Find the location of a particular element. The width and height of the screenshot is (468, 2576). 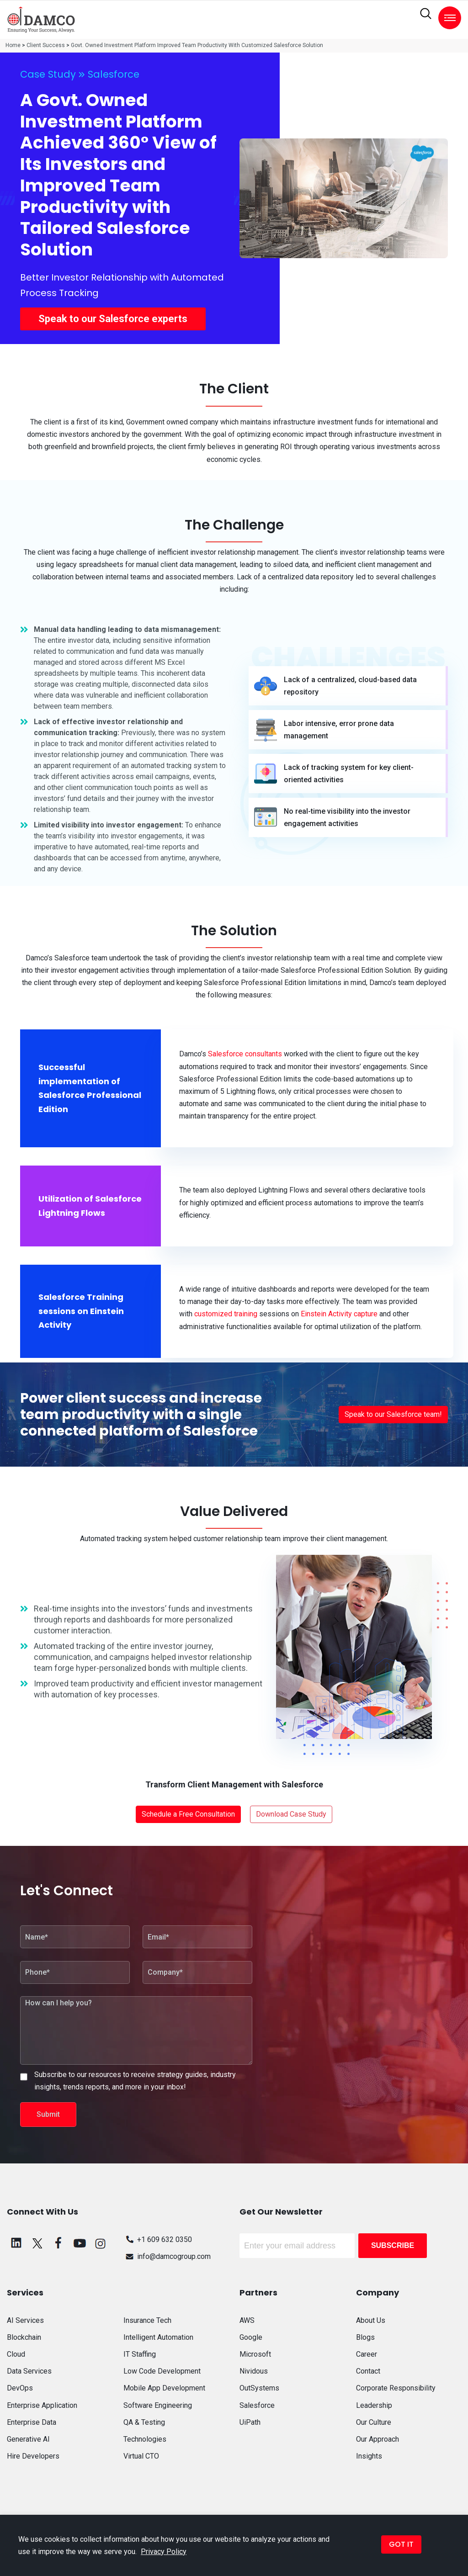

[twitter] is located at coordinates (37, 2243).